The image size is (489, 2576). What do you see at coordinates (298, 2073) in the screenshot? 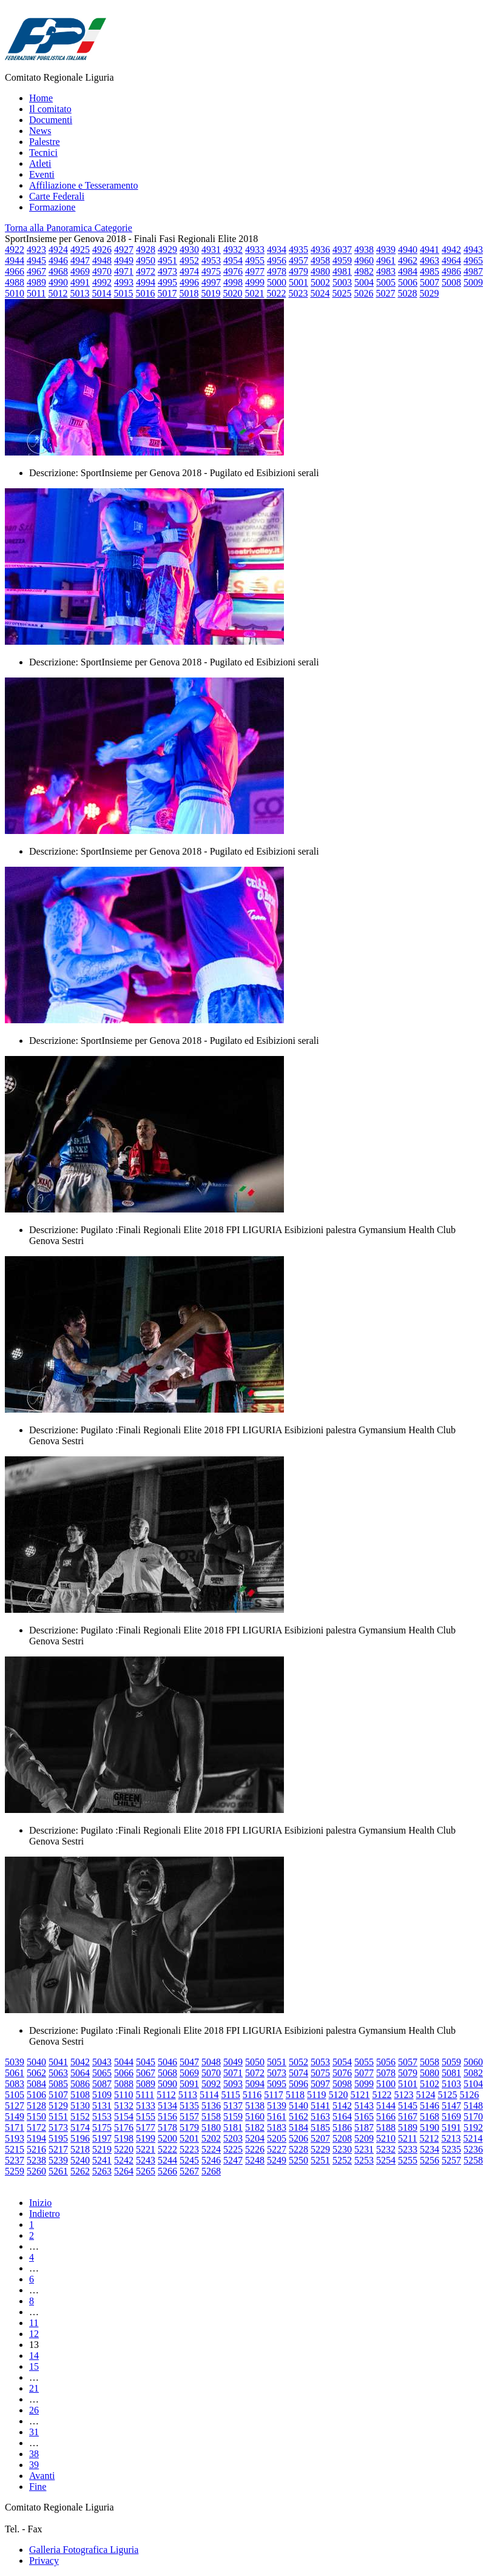
I see `5074` at bounding box center [298, 2073].